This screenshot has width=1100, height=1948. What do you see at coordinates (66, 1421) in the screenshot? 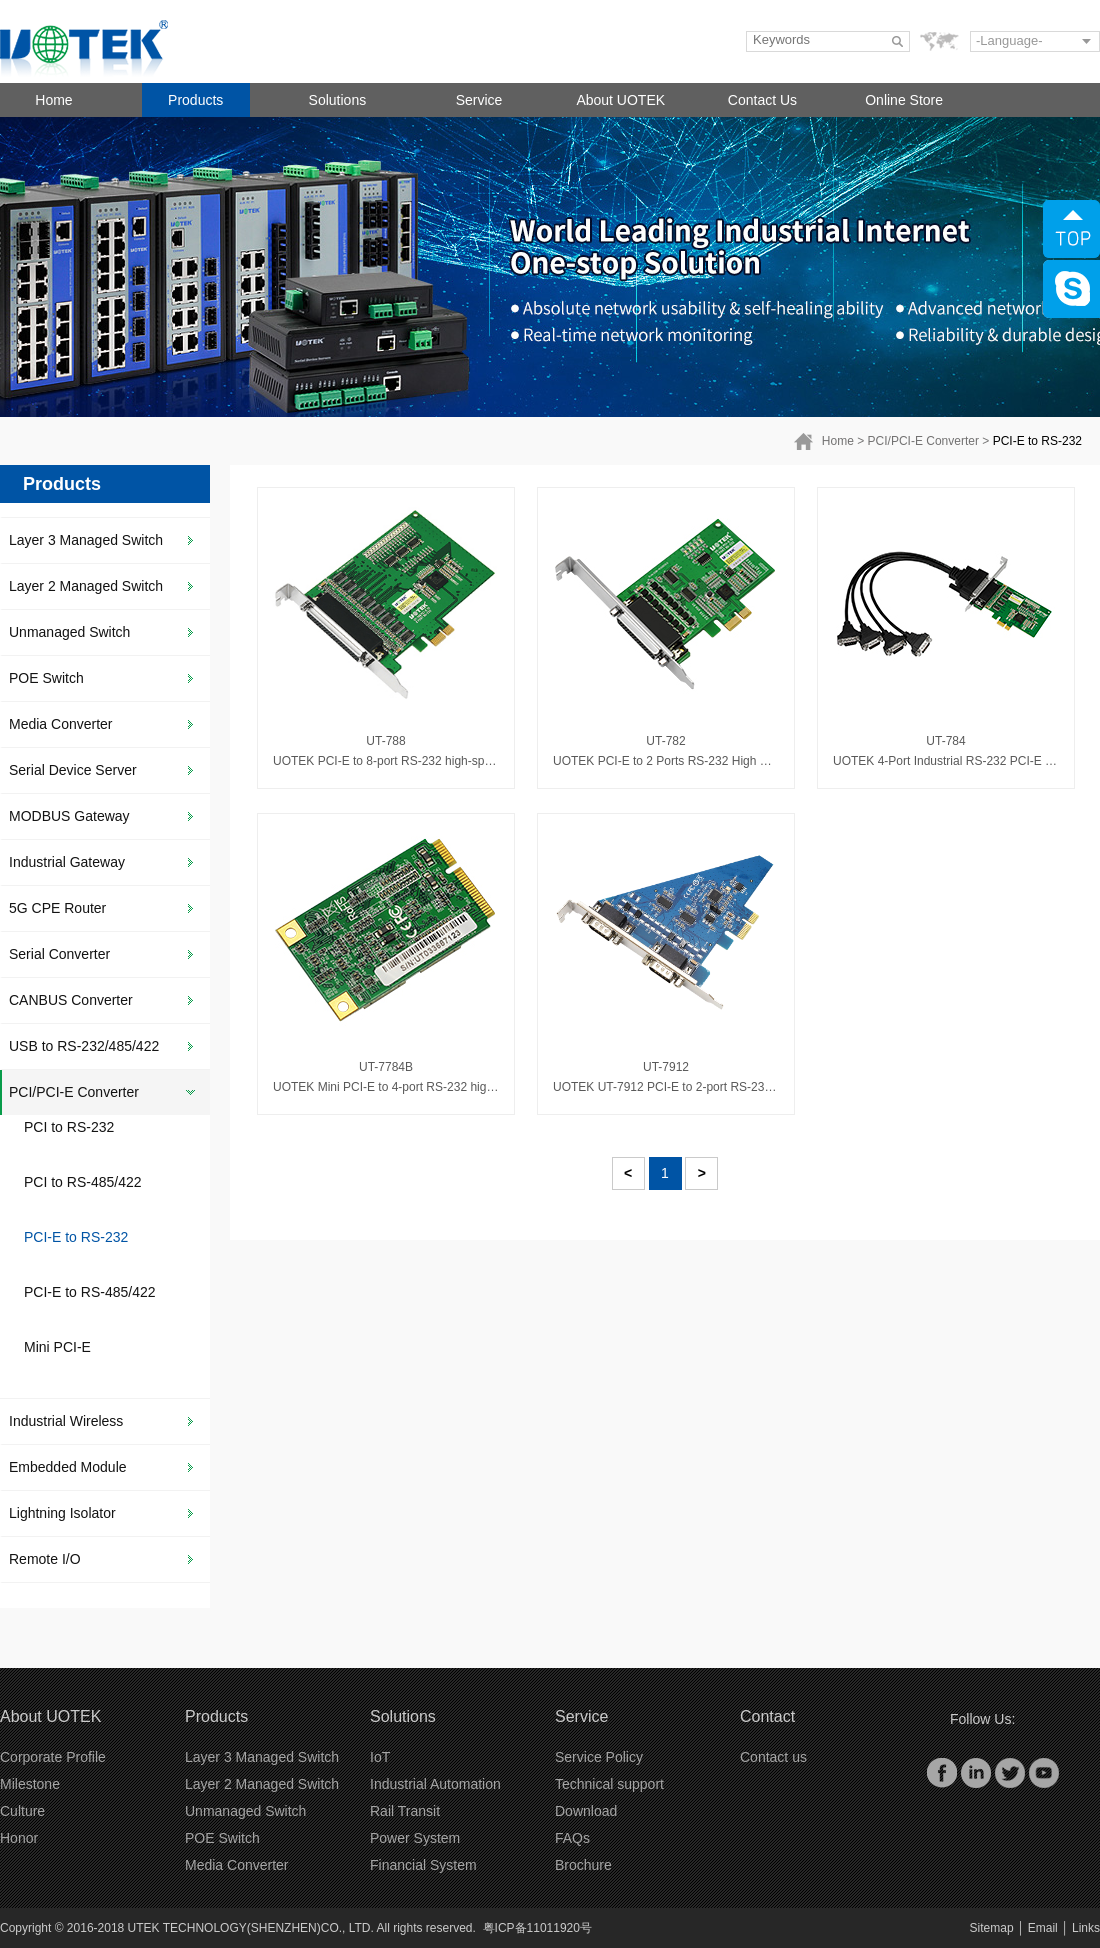
I see `Industrial Wireless` at bounding box center [66, 1421].